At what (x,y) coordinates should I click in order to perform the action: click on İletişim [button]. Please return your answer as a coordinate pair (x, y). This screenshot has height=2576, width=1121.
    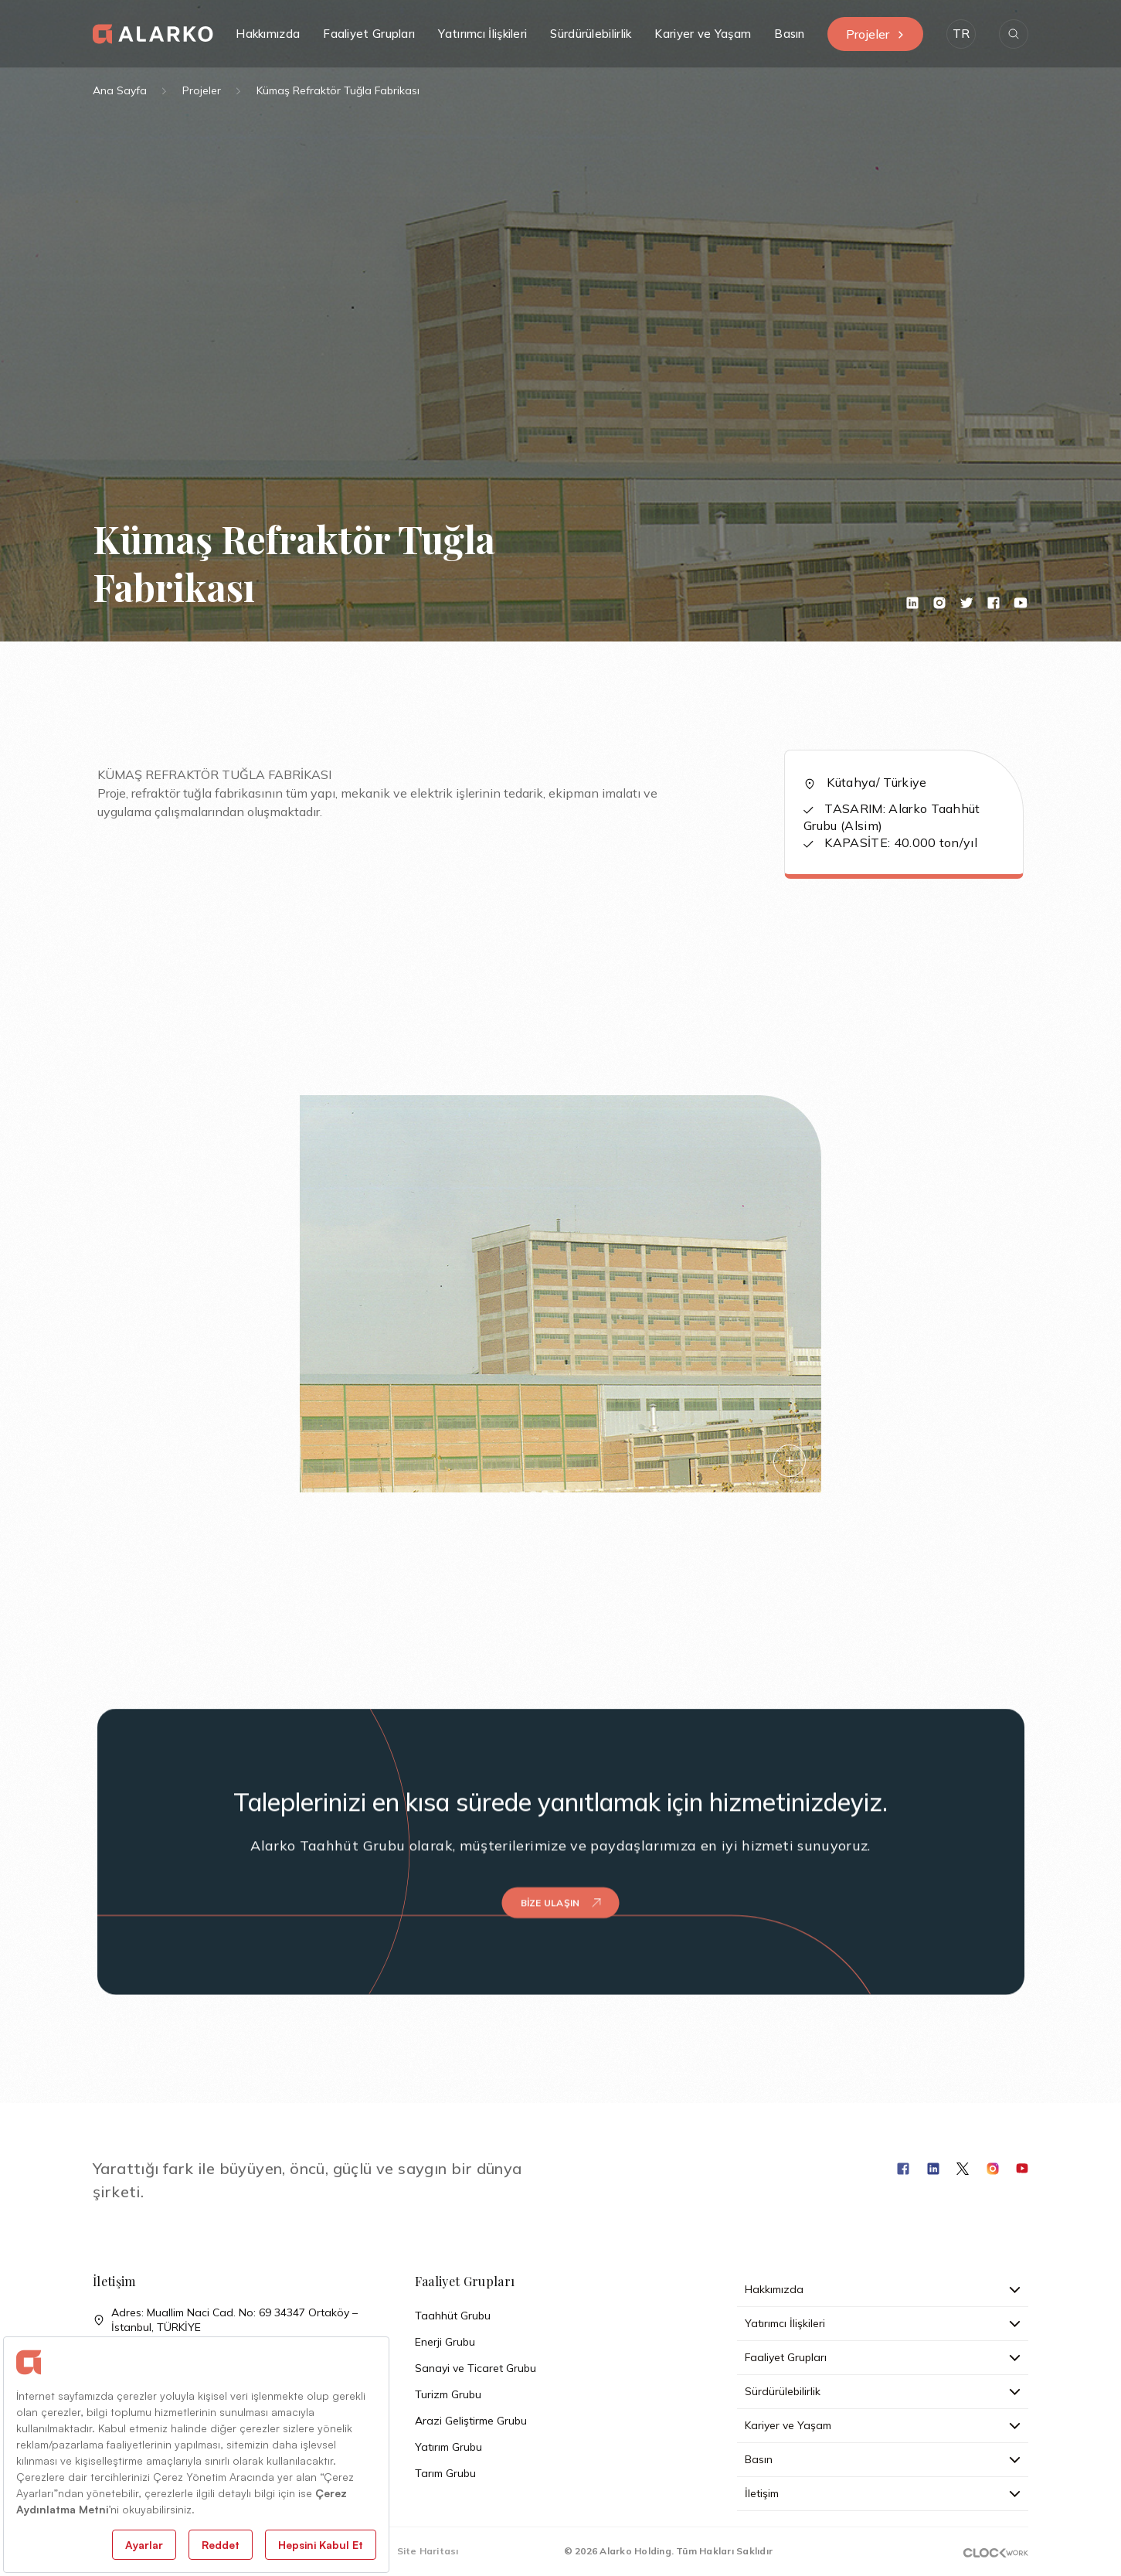
    Looking at the image, I should click on (883, 2493).